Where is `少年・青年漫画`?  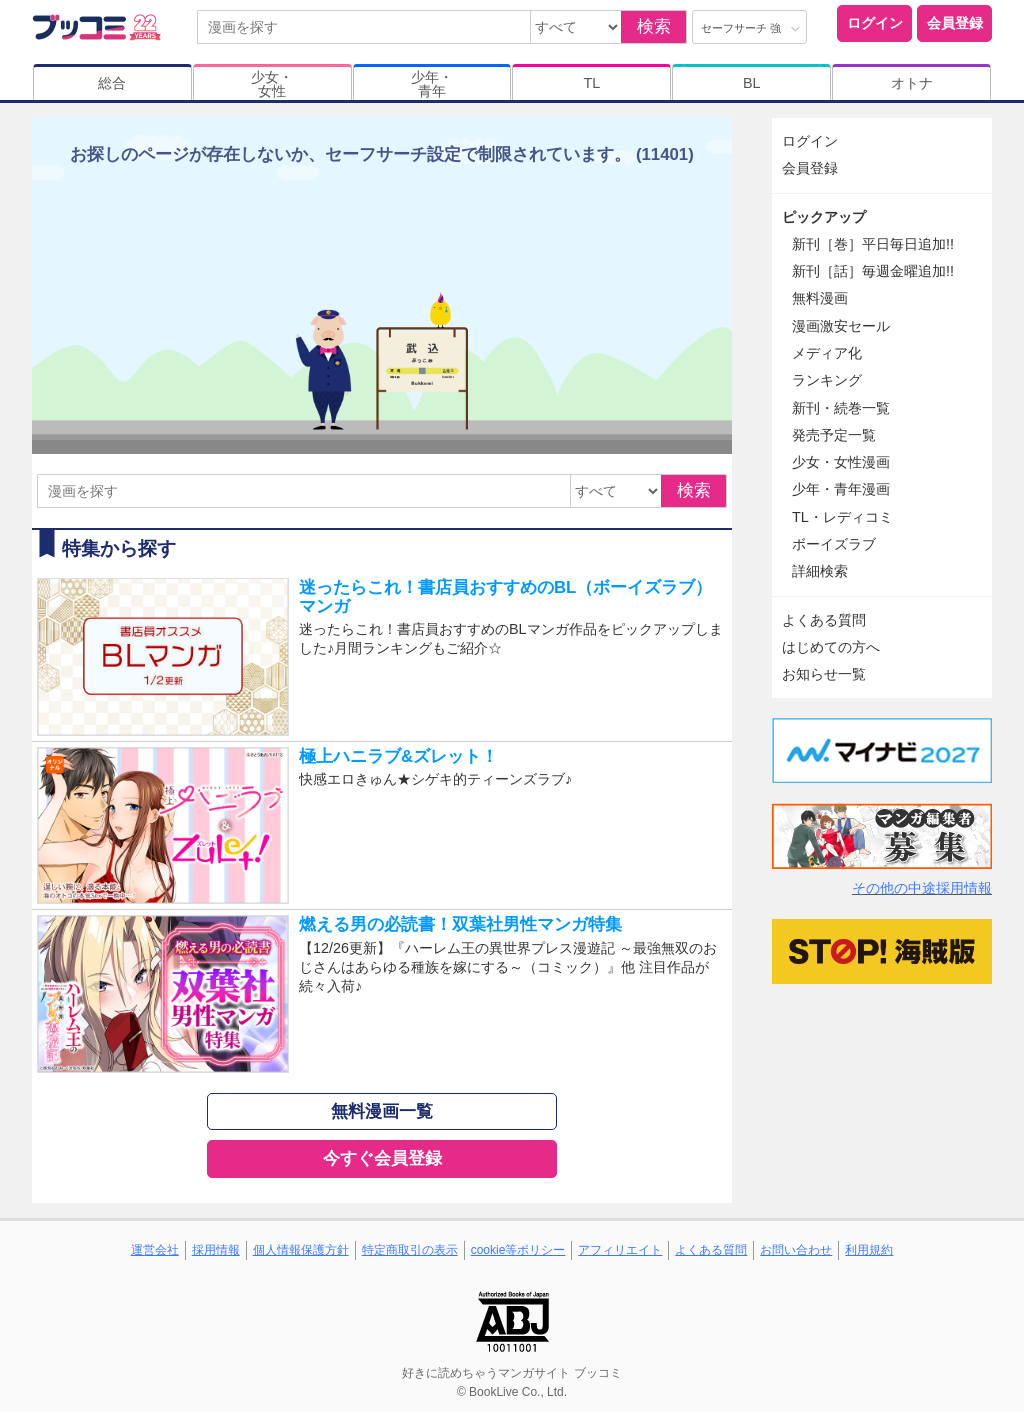 少年・青年漫画 is located at coordinates (841, 489).